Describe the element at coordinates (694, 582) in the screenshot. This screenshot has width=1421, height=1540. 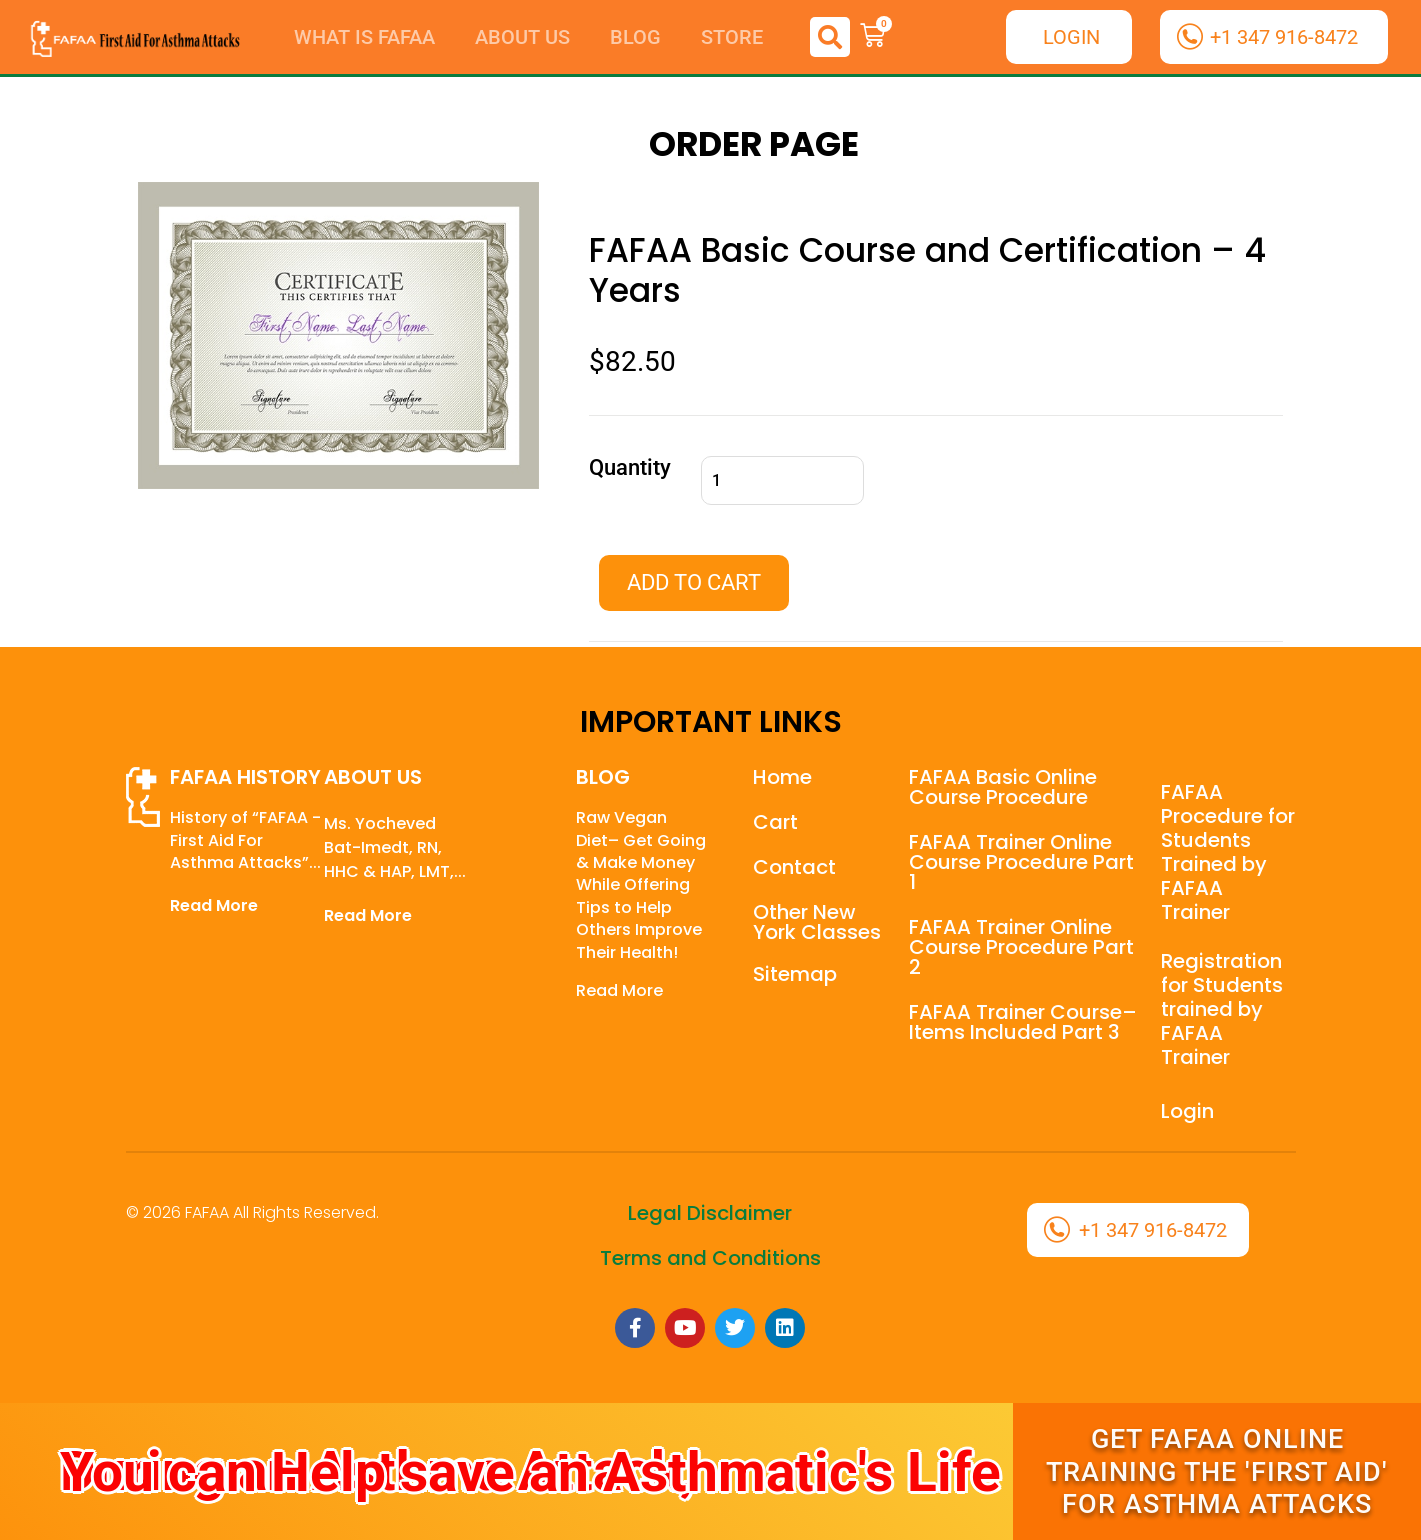
I see `Add to cart` at that location.